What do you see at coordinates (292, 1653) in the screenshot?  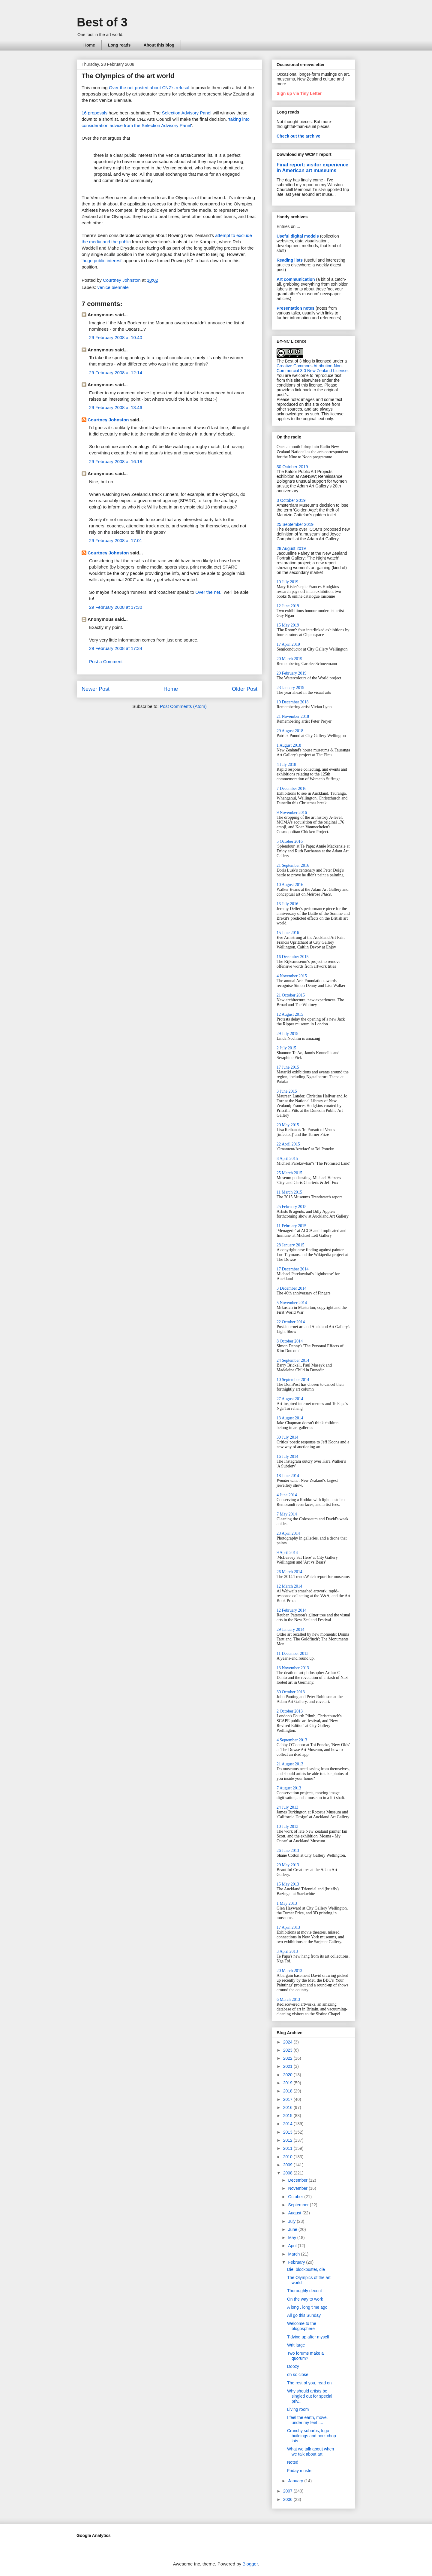 I see `11 December 2013` at bounding box center [292, 1653].